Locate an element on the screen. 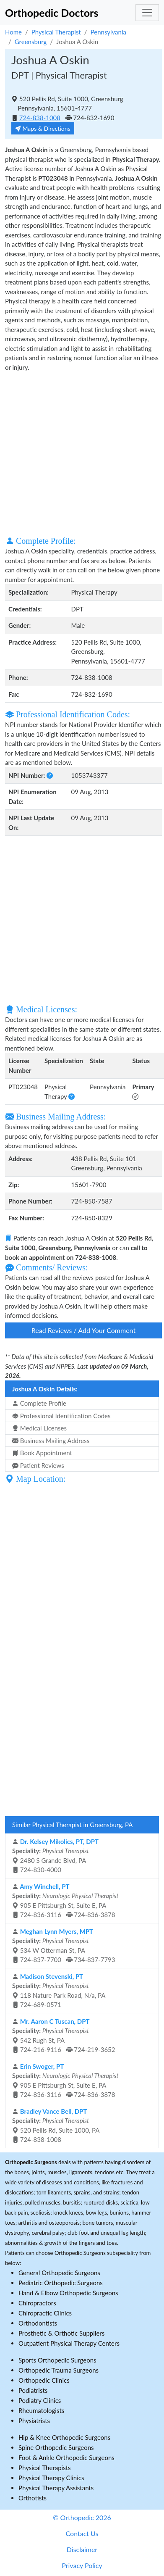 The height and width of the screenshot is (2576, 164). Physical Therapist is located at coordinates (56, 32).